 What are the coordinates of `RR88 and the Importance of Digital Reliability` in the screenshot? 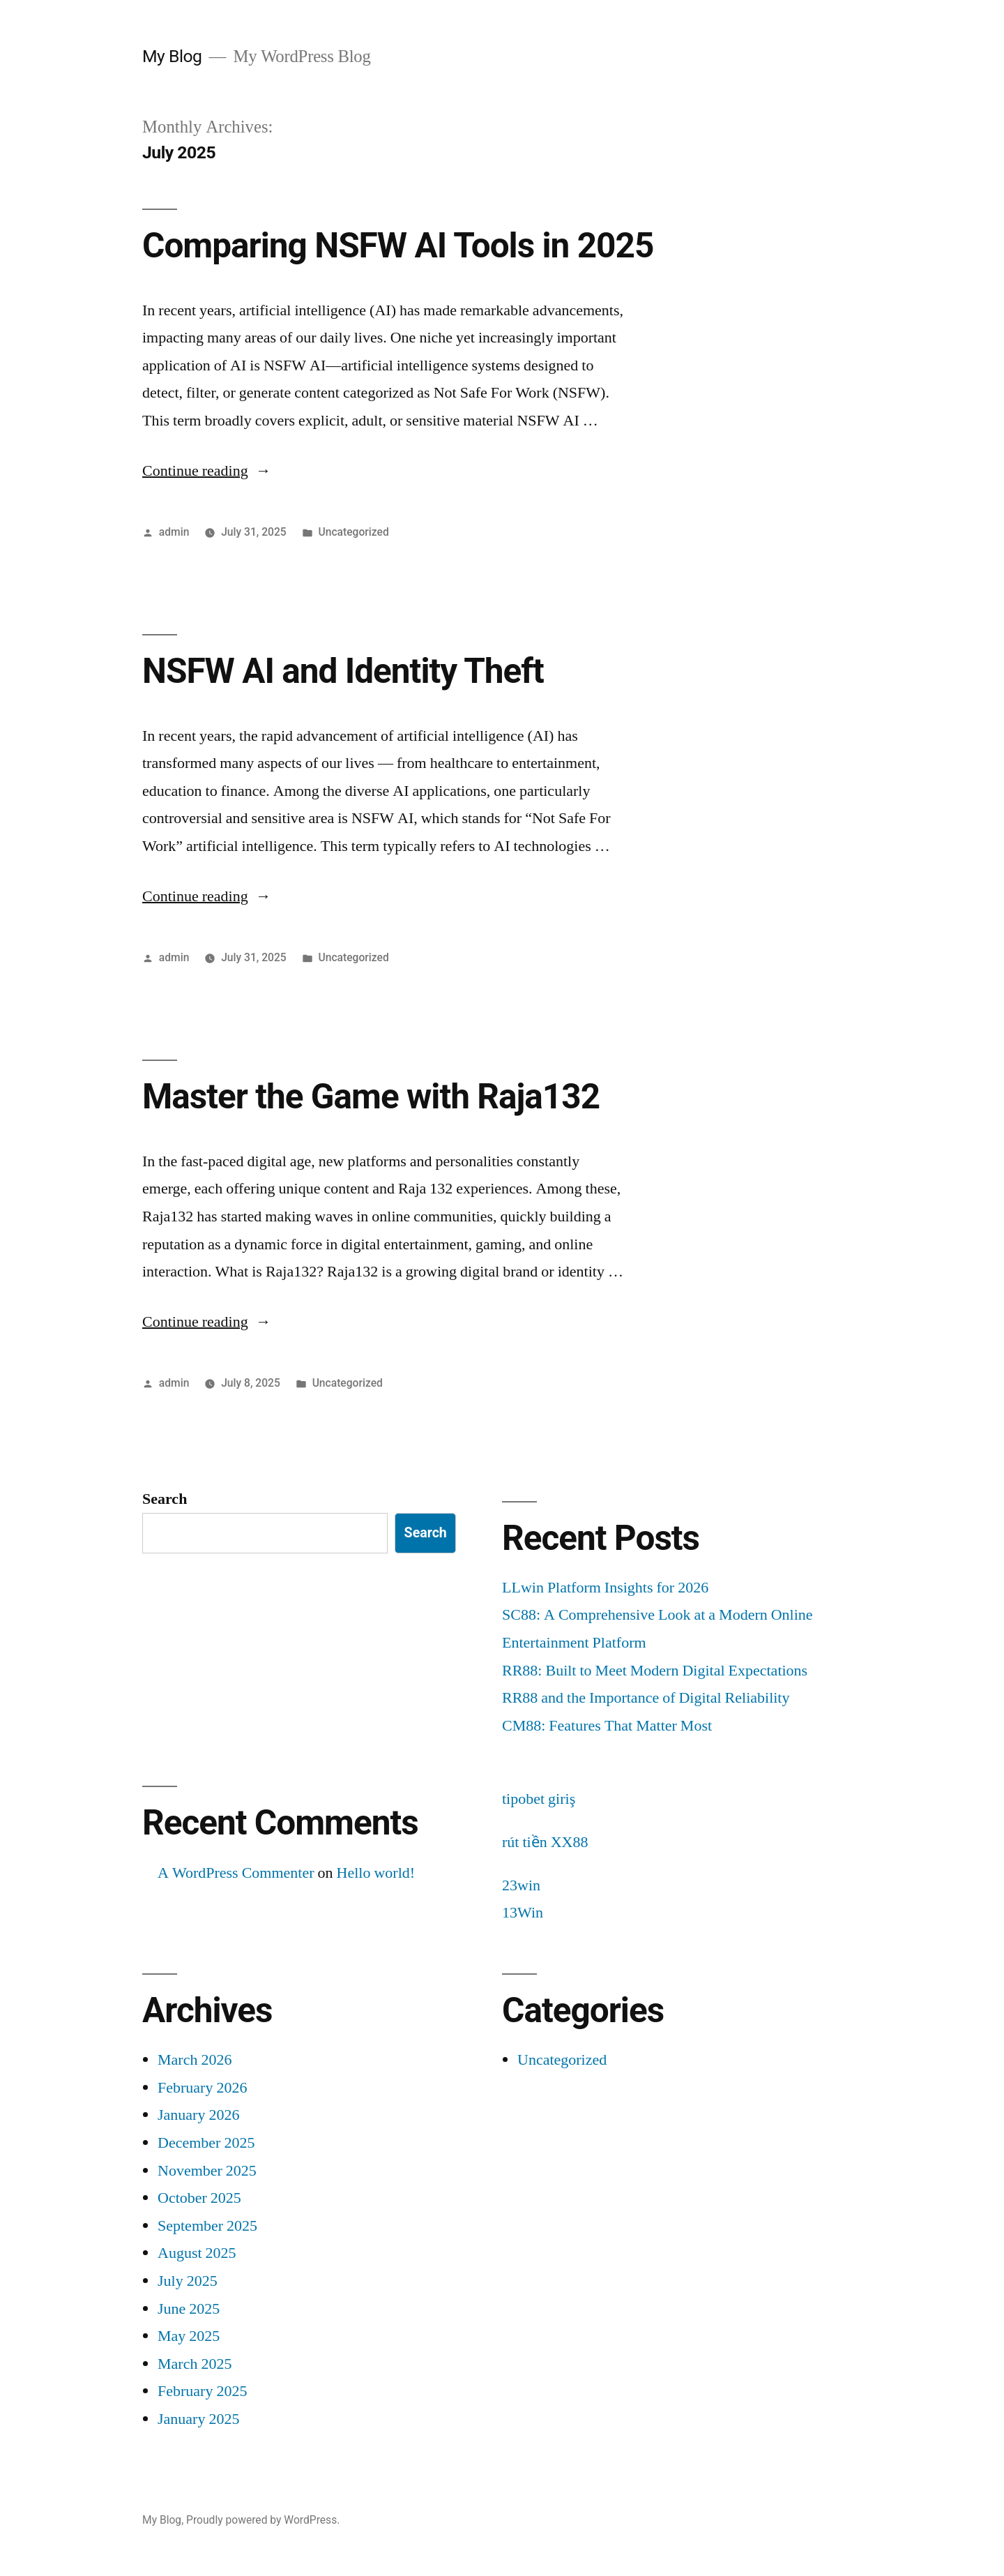 It's located at (645, 1698).